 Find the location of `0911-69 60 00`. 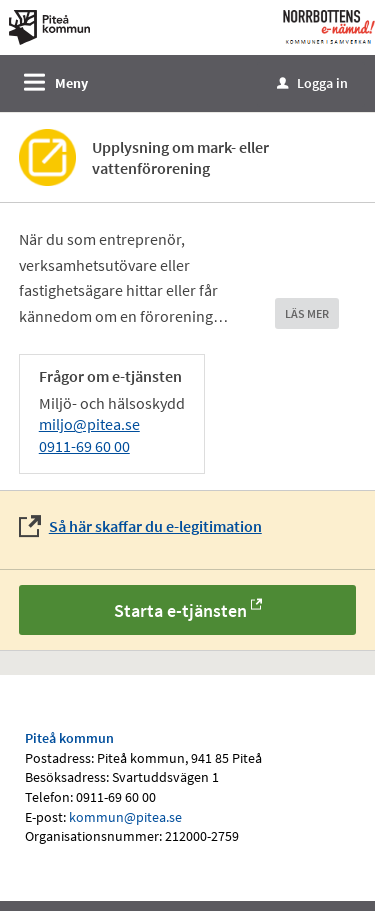

0911-69 60 00 is located at coordinates (84, 446).